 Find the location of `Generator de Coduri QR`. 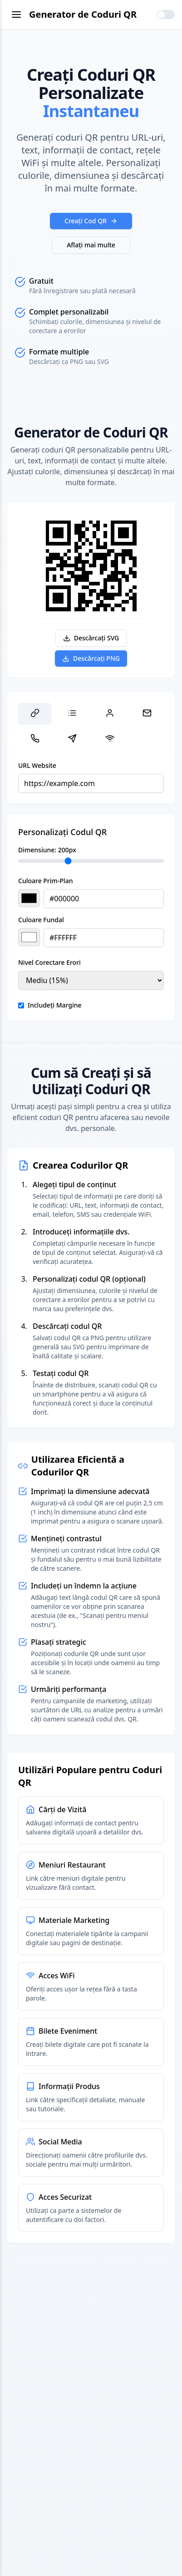

Generator de Coduri QR is located at coordinates (83, 14).